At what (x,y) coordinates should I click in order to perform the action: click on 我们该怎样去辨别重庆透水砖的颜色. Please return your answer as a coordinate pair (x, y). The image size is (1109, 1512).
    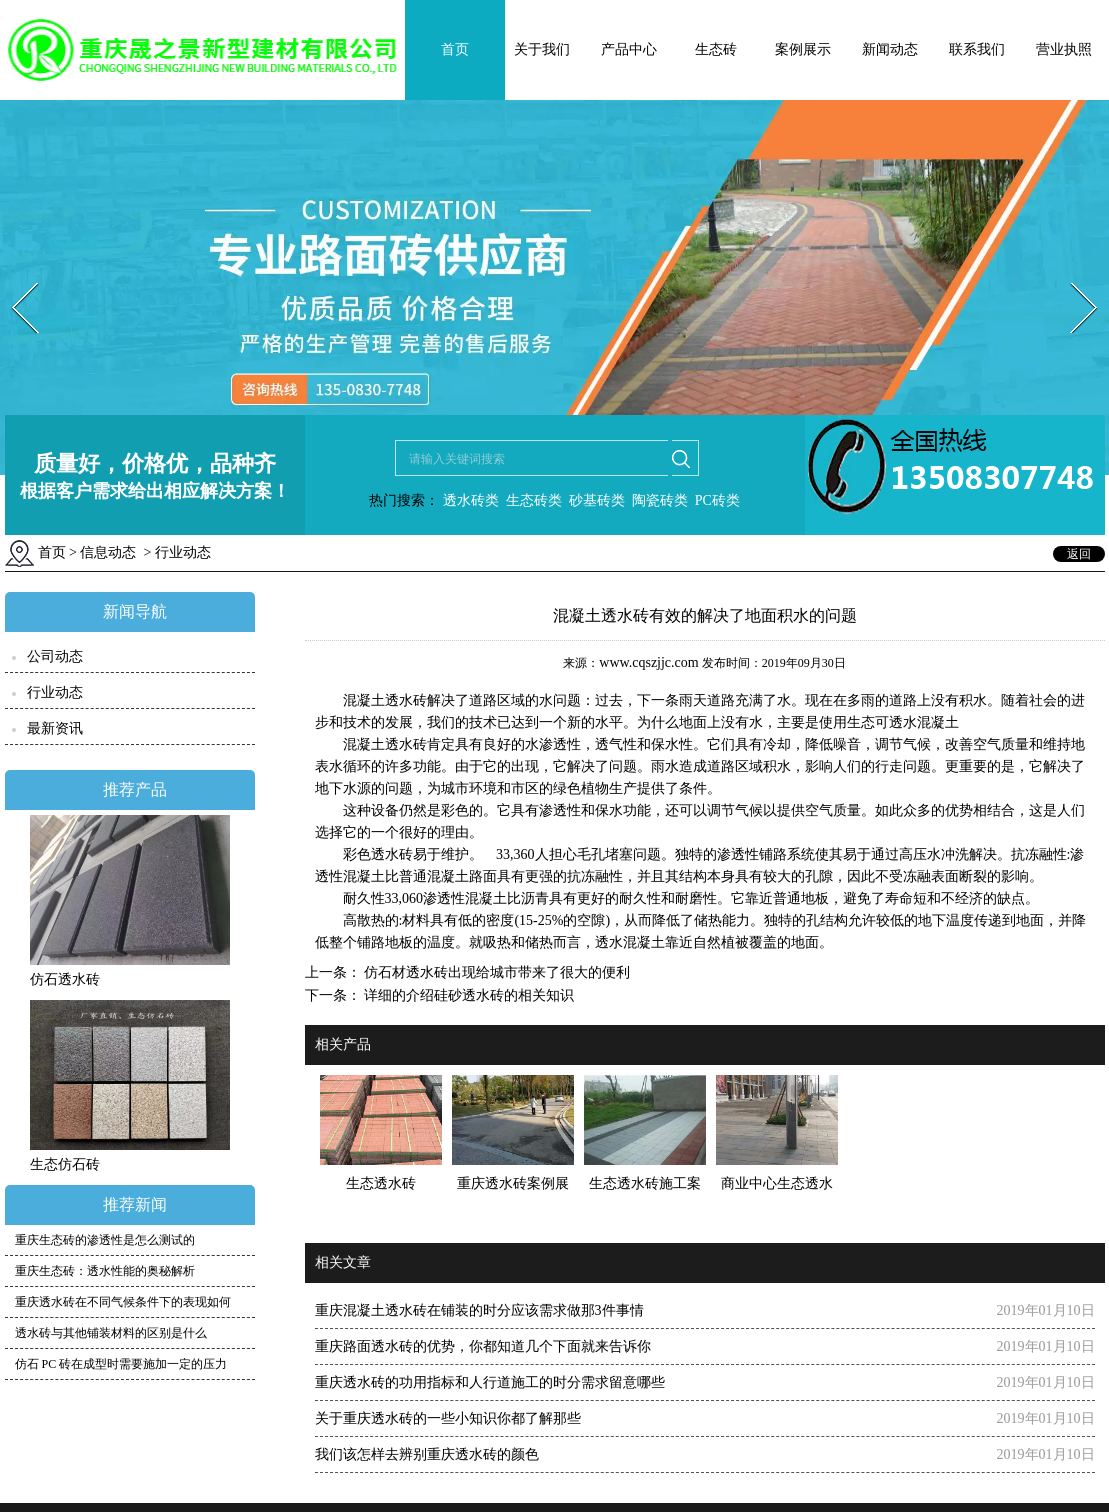
    Looking at the image, I should click on (427, 1454).